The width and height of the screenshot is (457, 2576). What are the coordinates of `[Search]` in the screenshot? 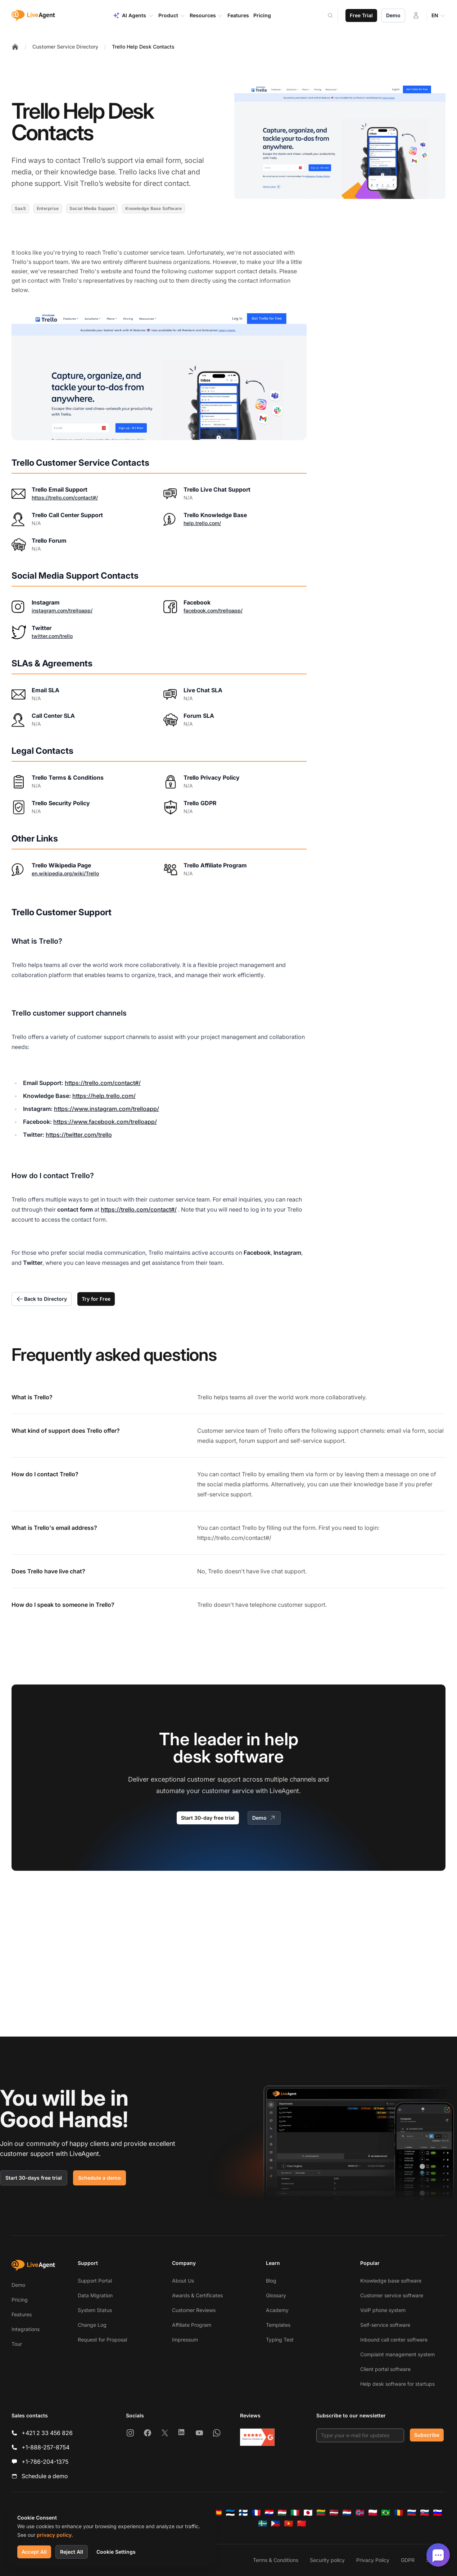 It's located at (334, 15).